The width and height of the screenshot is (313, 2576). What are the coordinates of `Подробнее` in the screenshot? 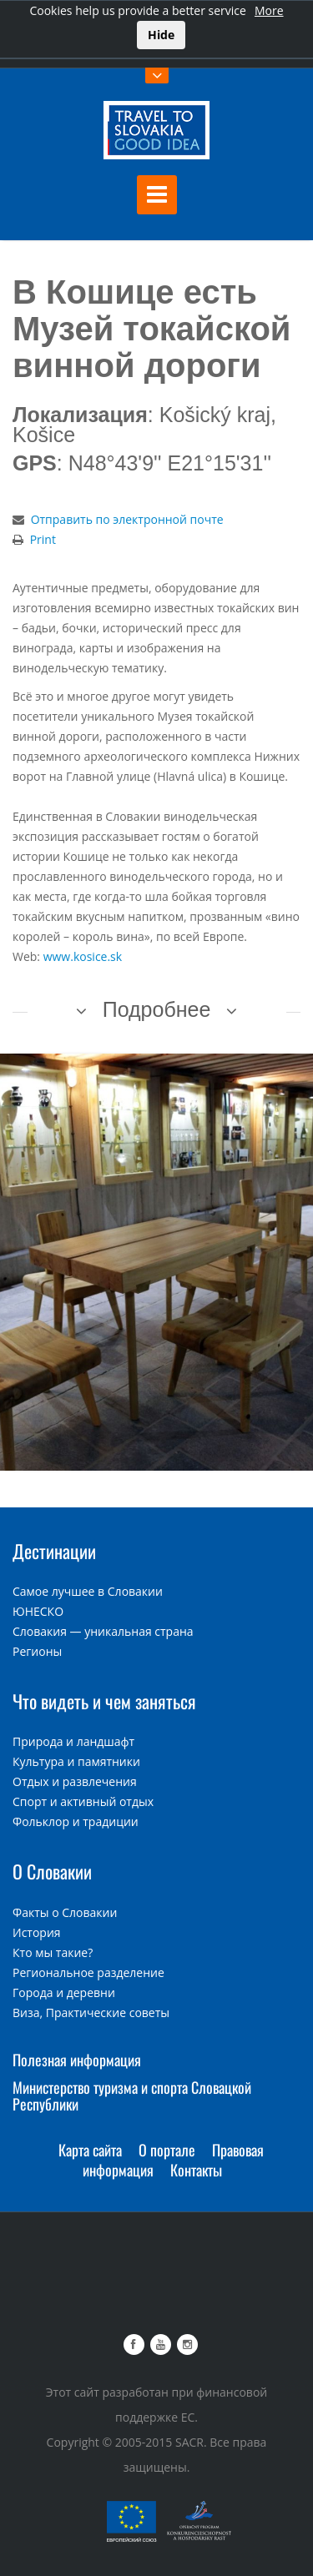 It's located at (156, 1009).